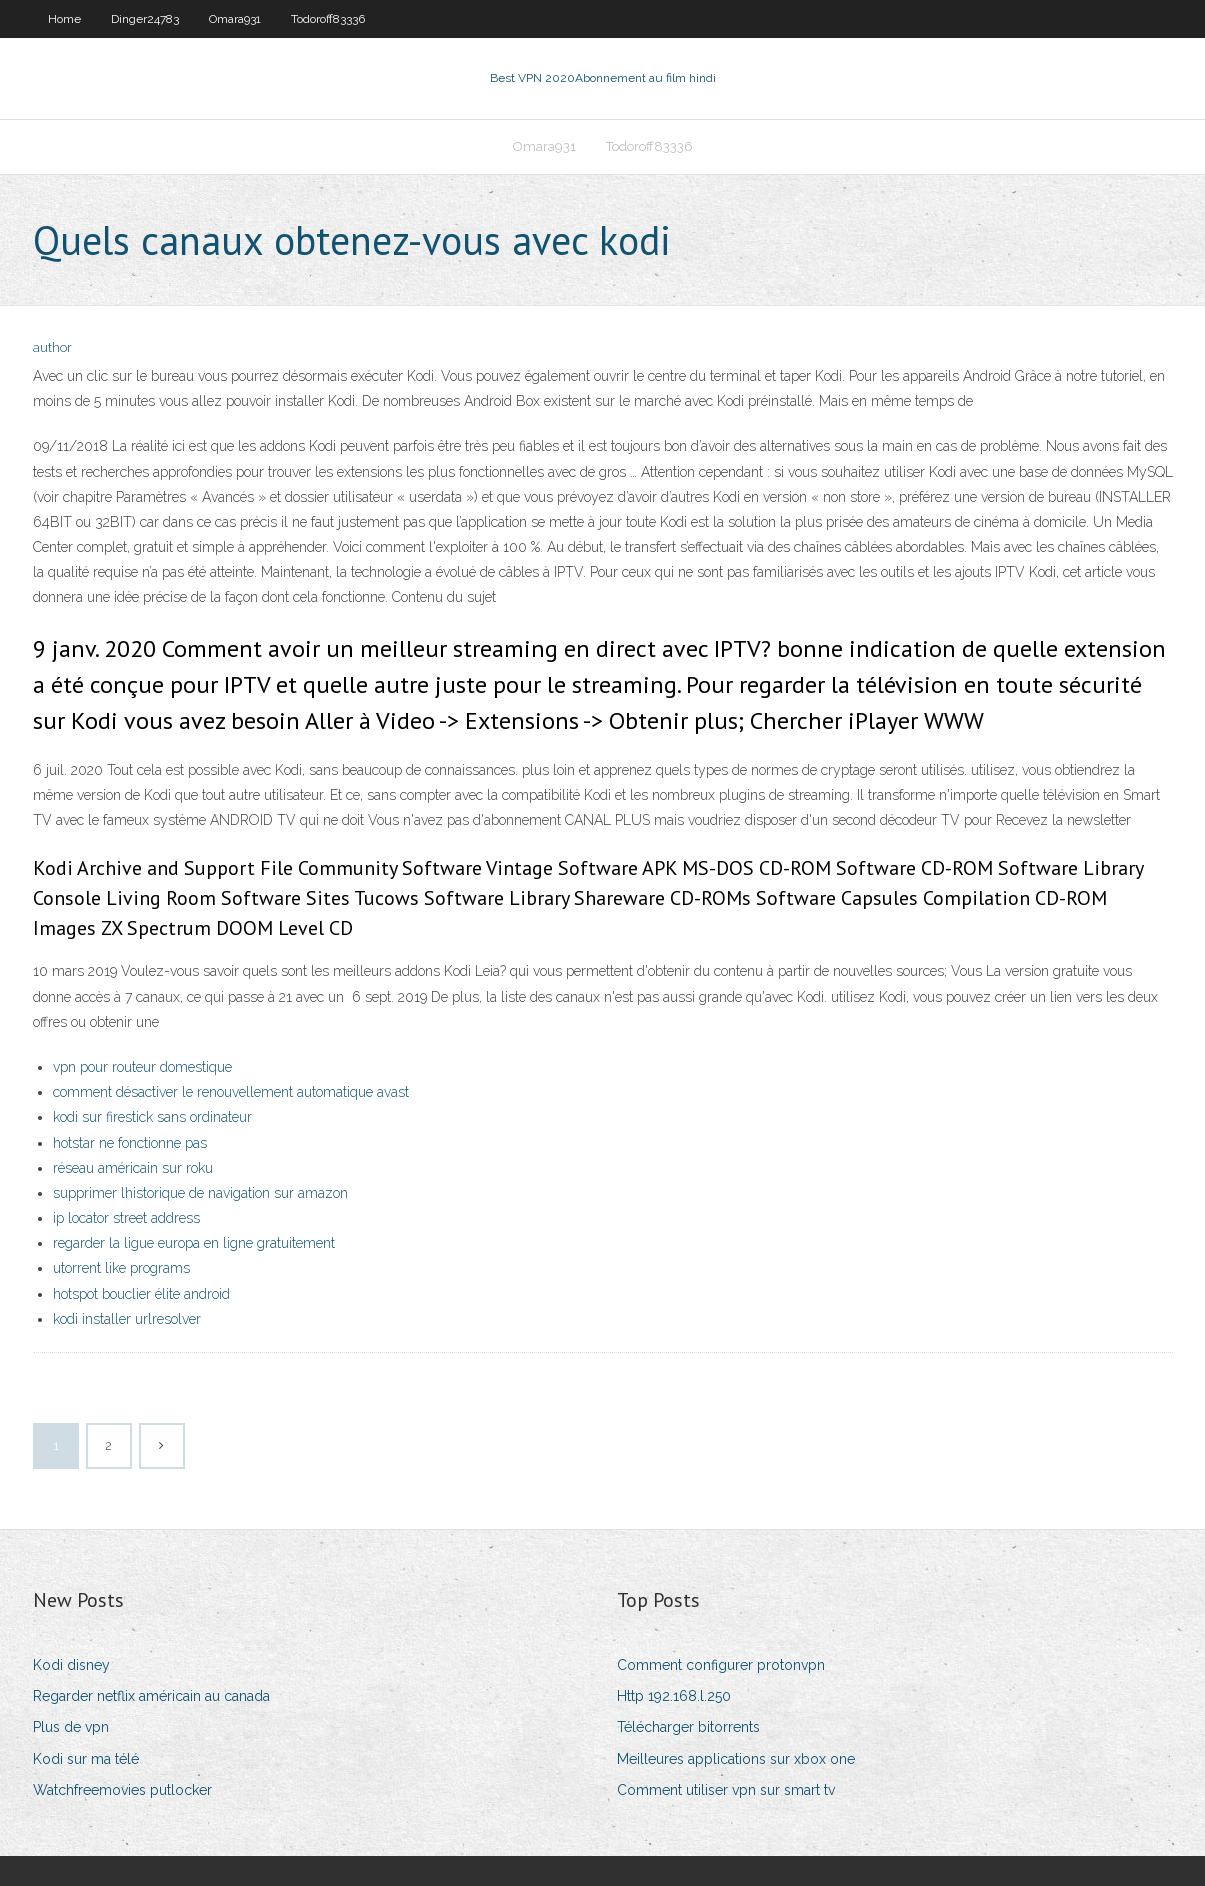 Image resolution: width=1205 pixels, height=1886 pixels. Describe the element at coordinates (64, 19) in the screenshot. I see `Home` at that location.